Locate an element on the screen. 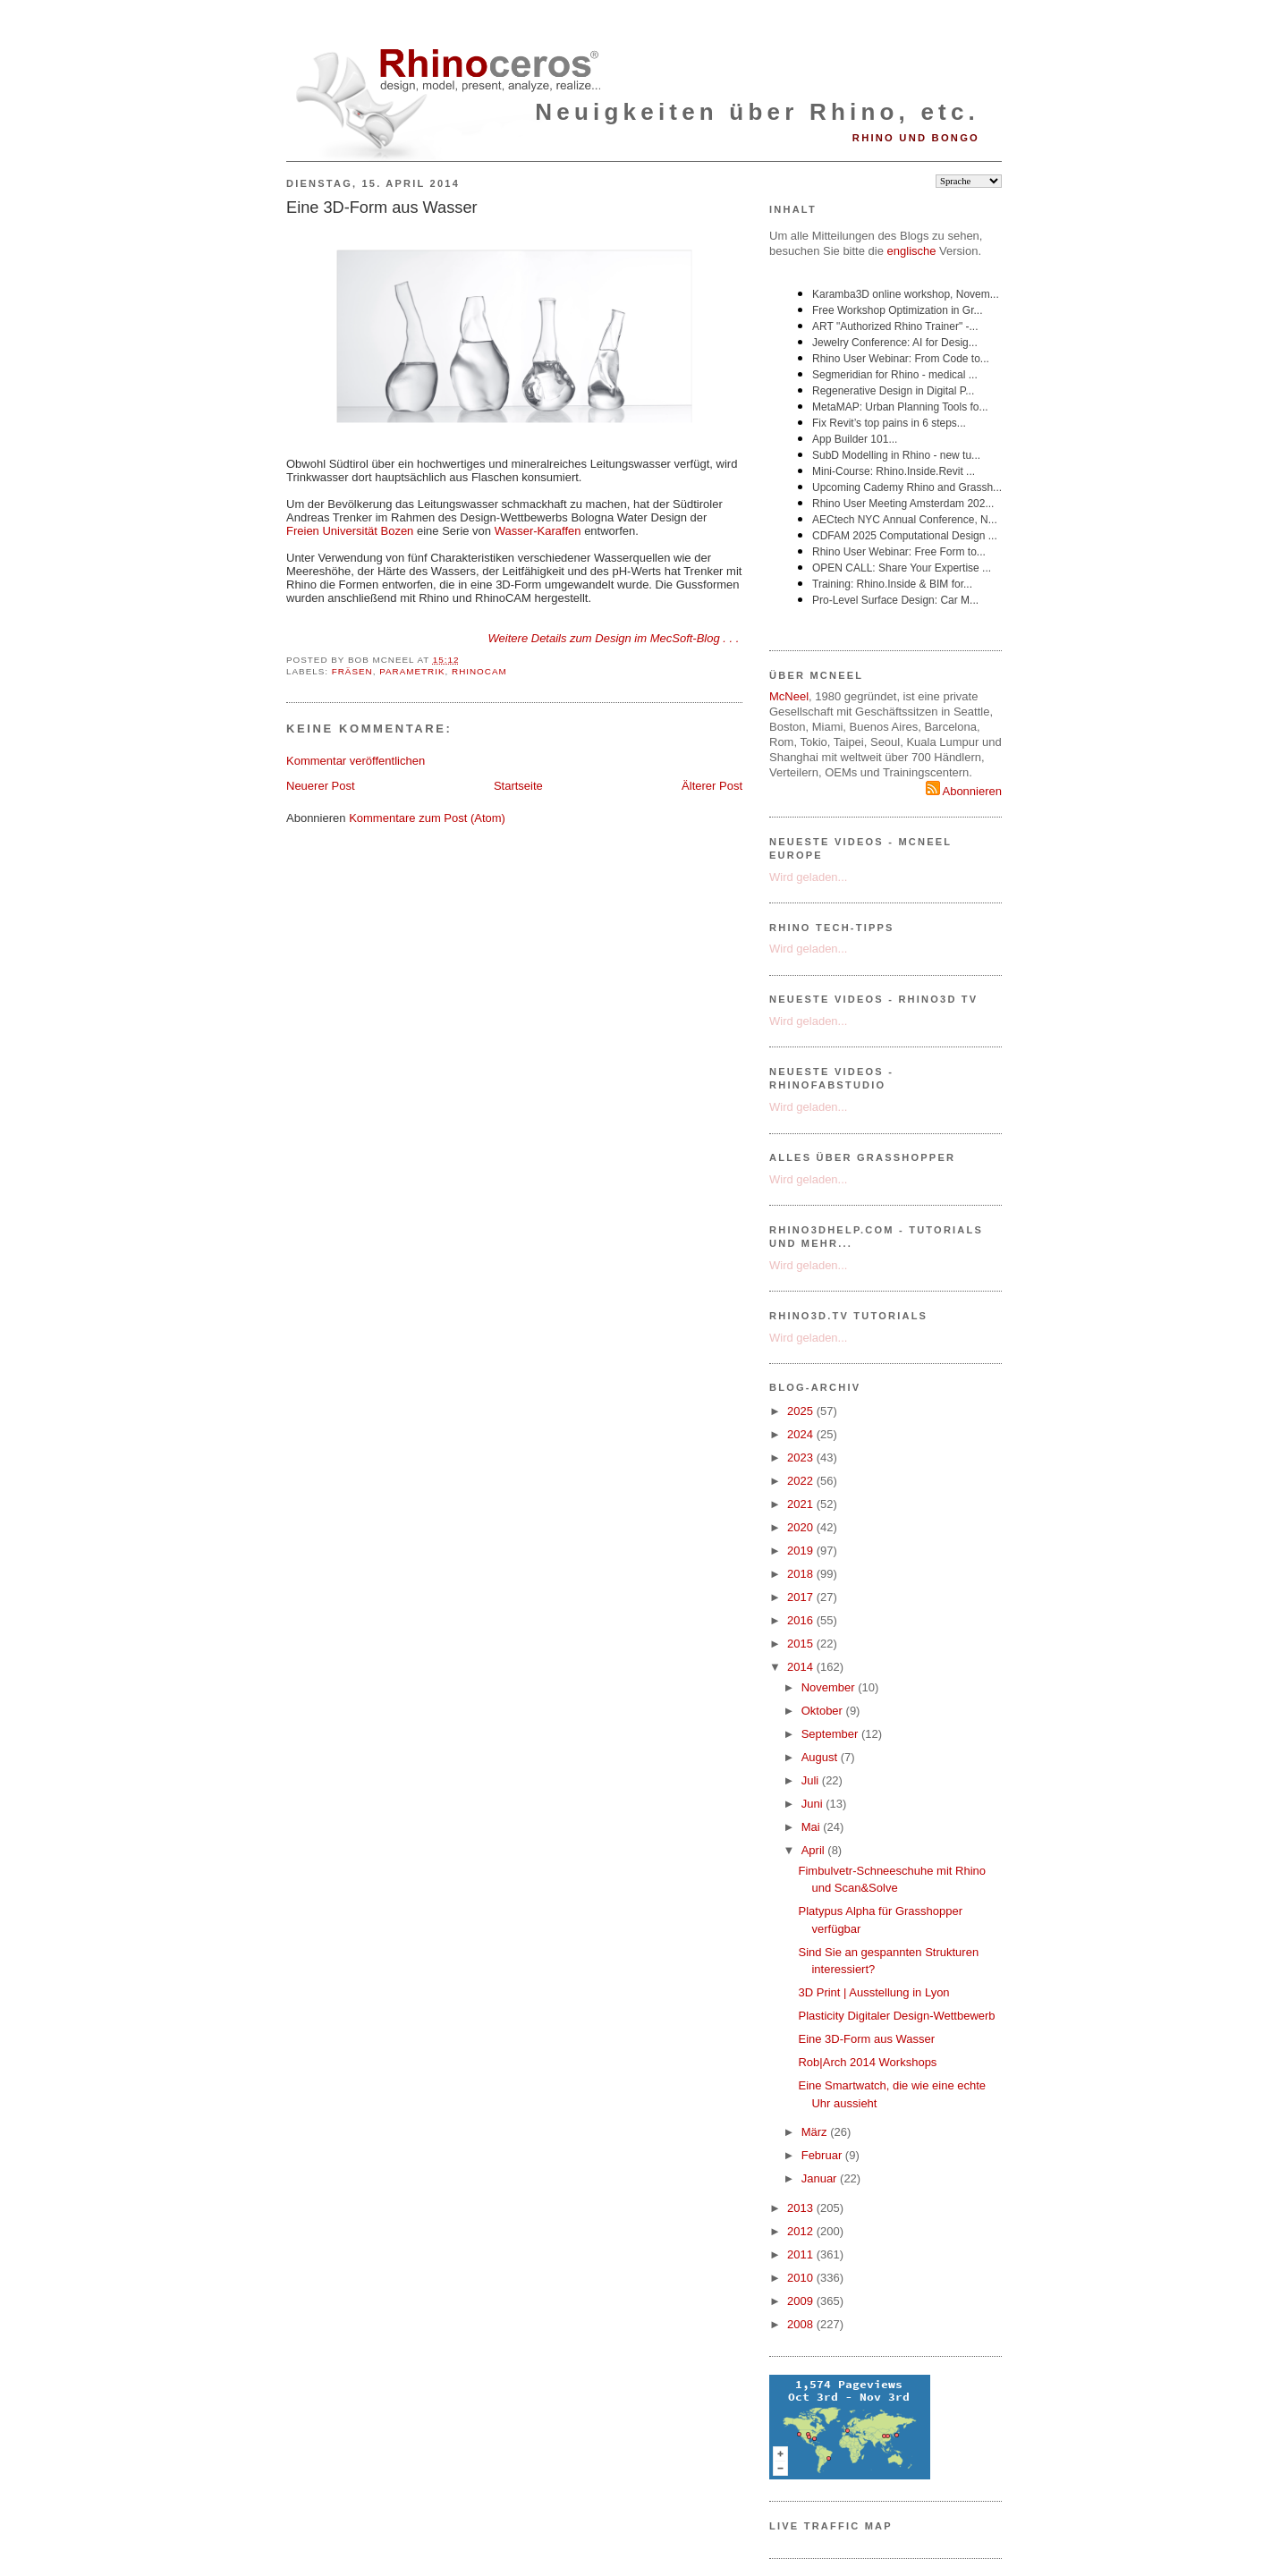  April is located at coordinates (814, 1850).